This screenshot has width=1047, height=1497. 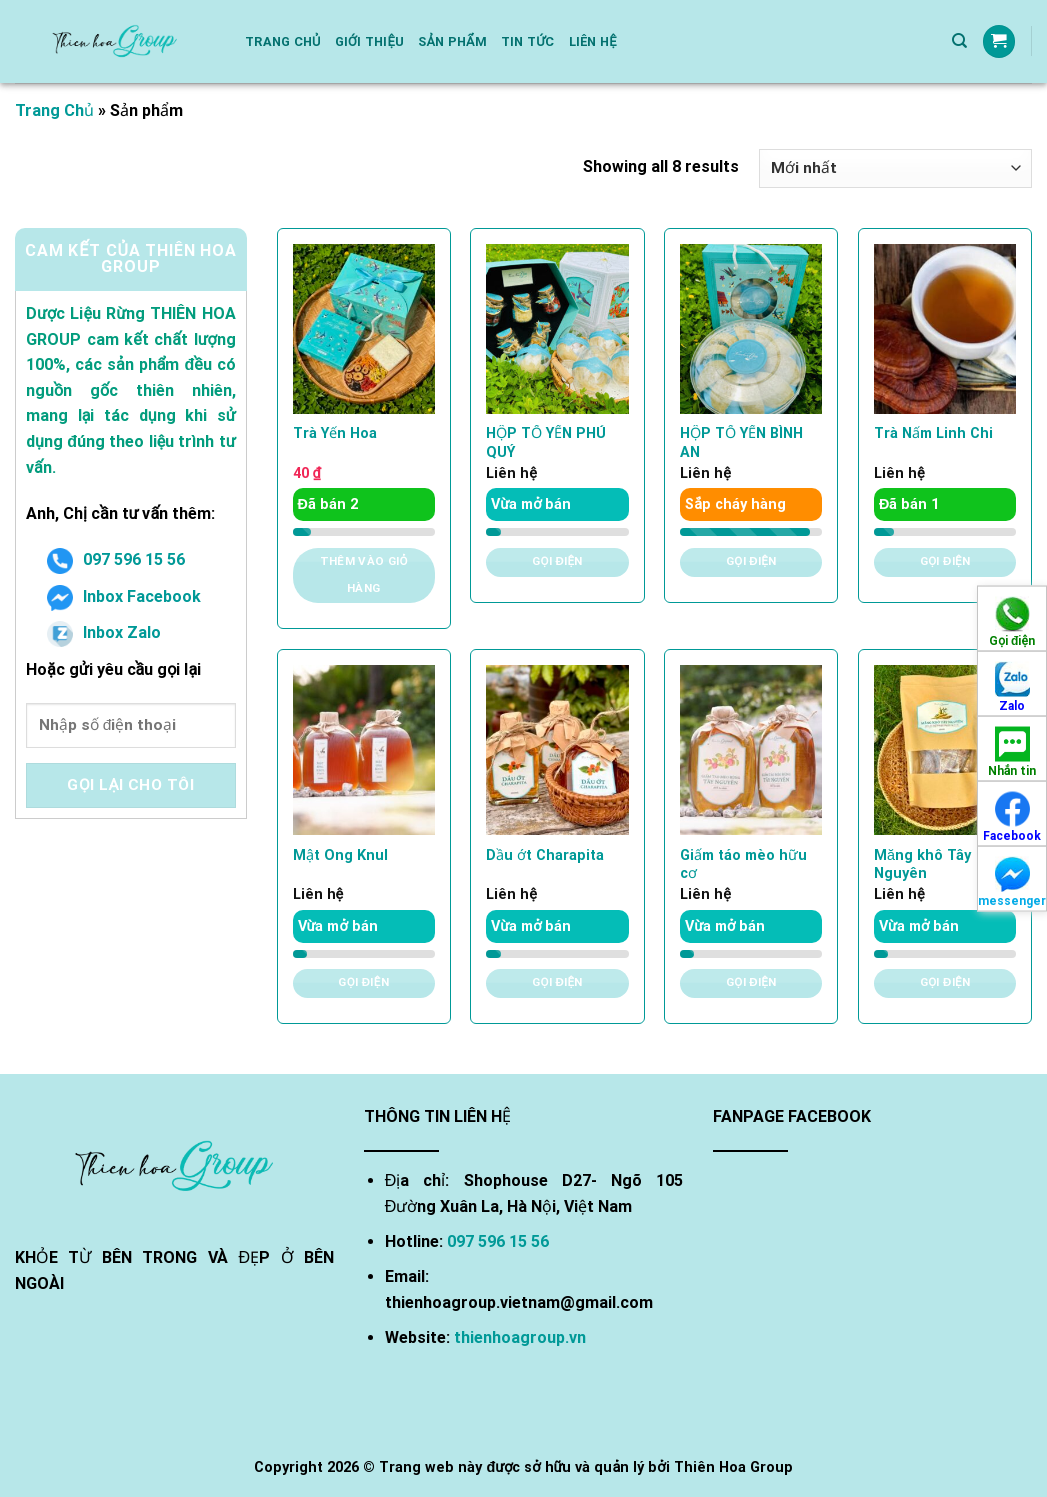 What do you see at coordinates (751, 329) in the screenshot?
I see `[HỘP TỔ YẾN BÌNH AN]` at bounding box center [751, 329].